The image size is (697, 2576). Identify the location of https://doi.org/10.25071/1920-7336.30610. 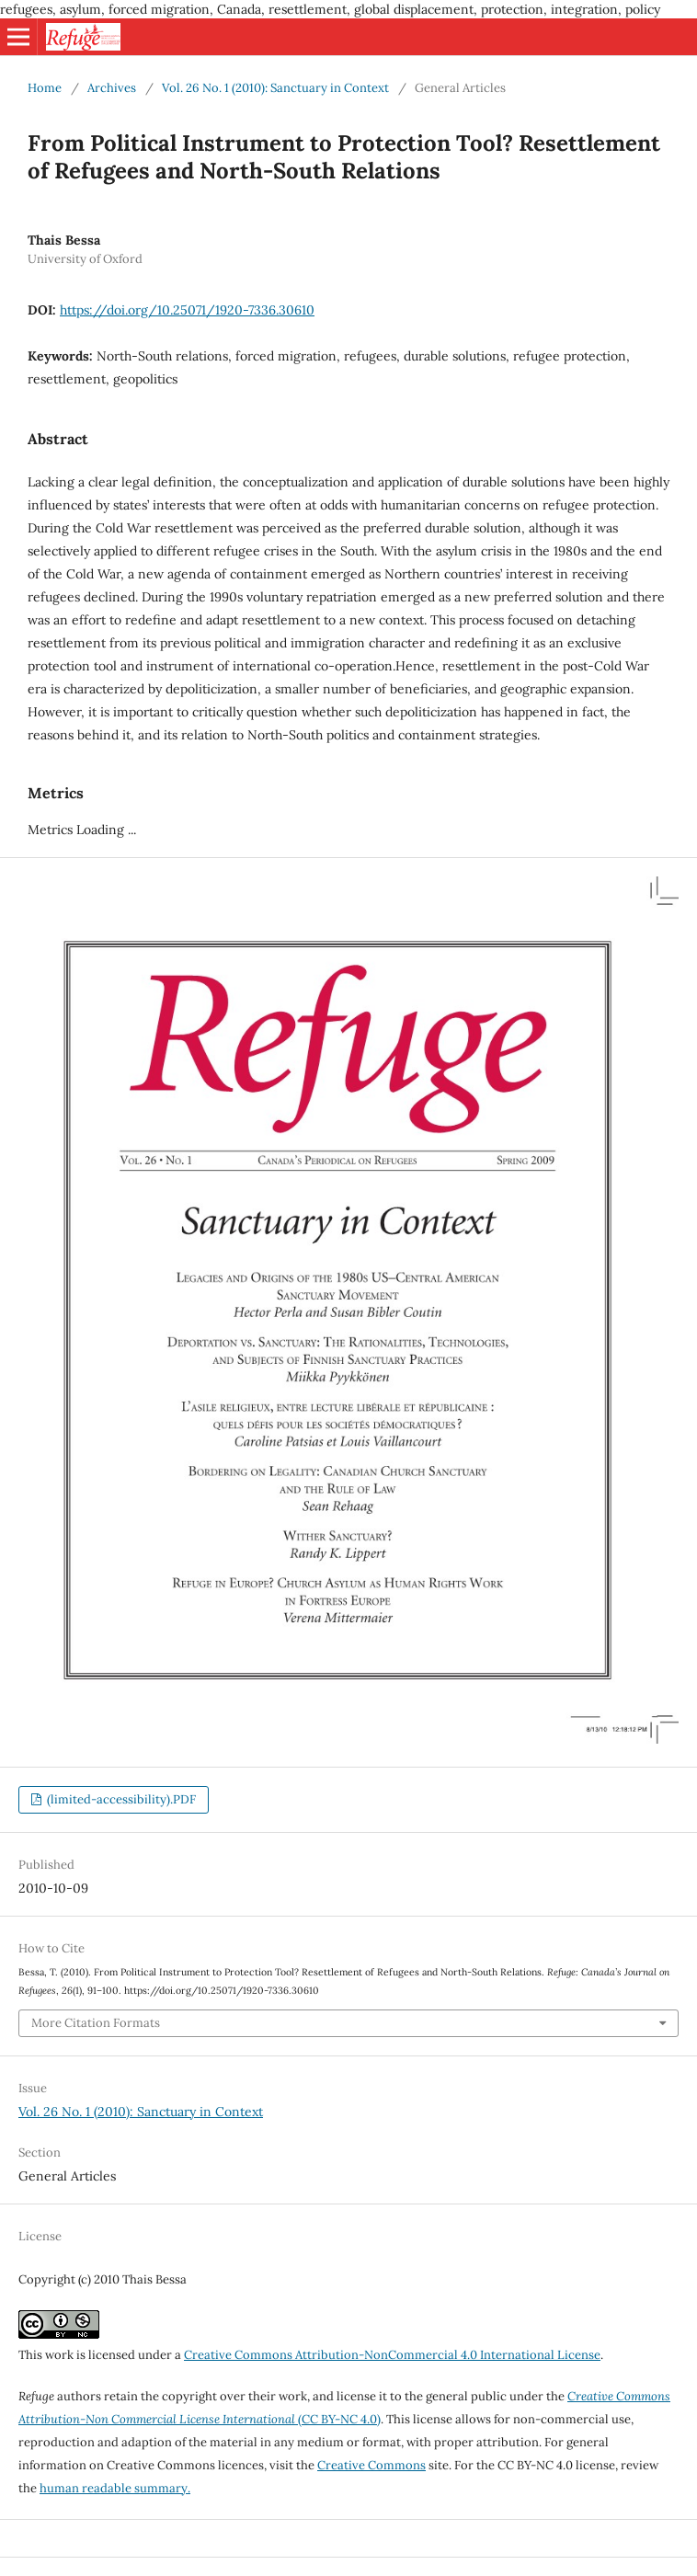
(187, 310).